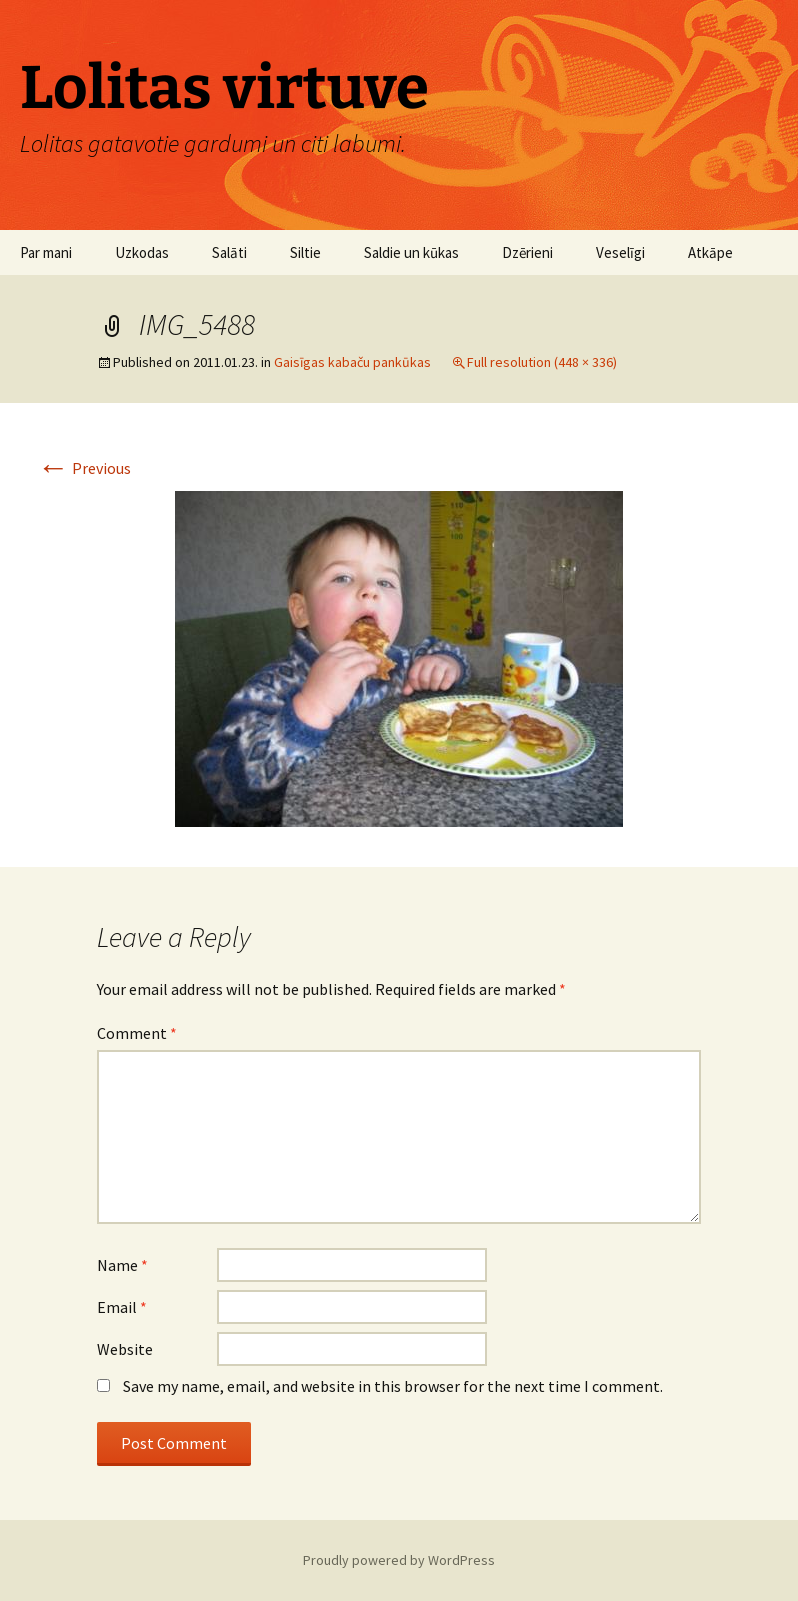 Image resolution: width=798 pixels, height=1601 pixels. What do you see at coordinates (122, 1307) in the screenshot?
I see `Email` at bounding box center [122, 1307].